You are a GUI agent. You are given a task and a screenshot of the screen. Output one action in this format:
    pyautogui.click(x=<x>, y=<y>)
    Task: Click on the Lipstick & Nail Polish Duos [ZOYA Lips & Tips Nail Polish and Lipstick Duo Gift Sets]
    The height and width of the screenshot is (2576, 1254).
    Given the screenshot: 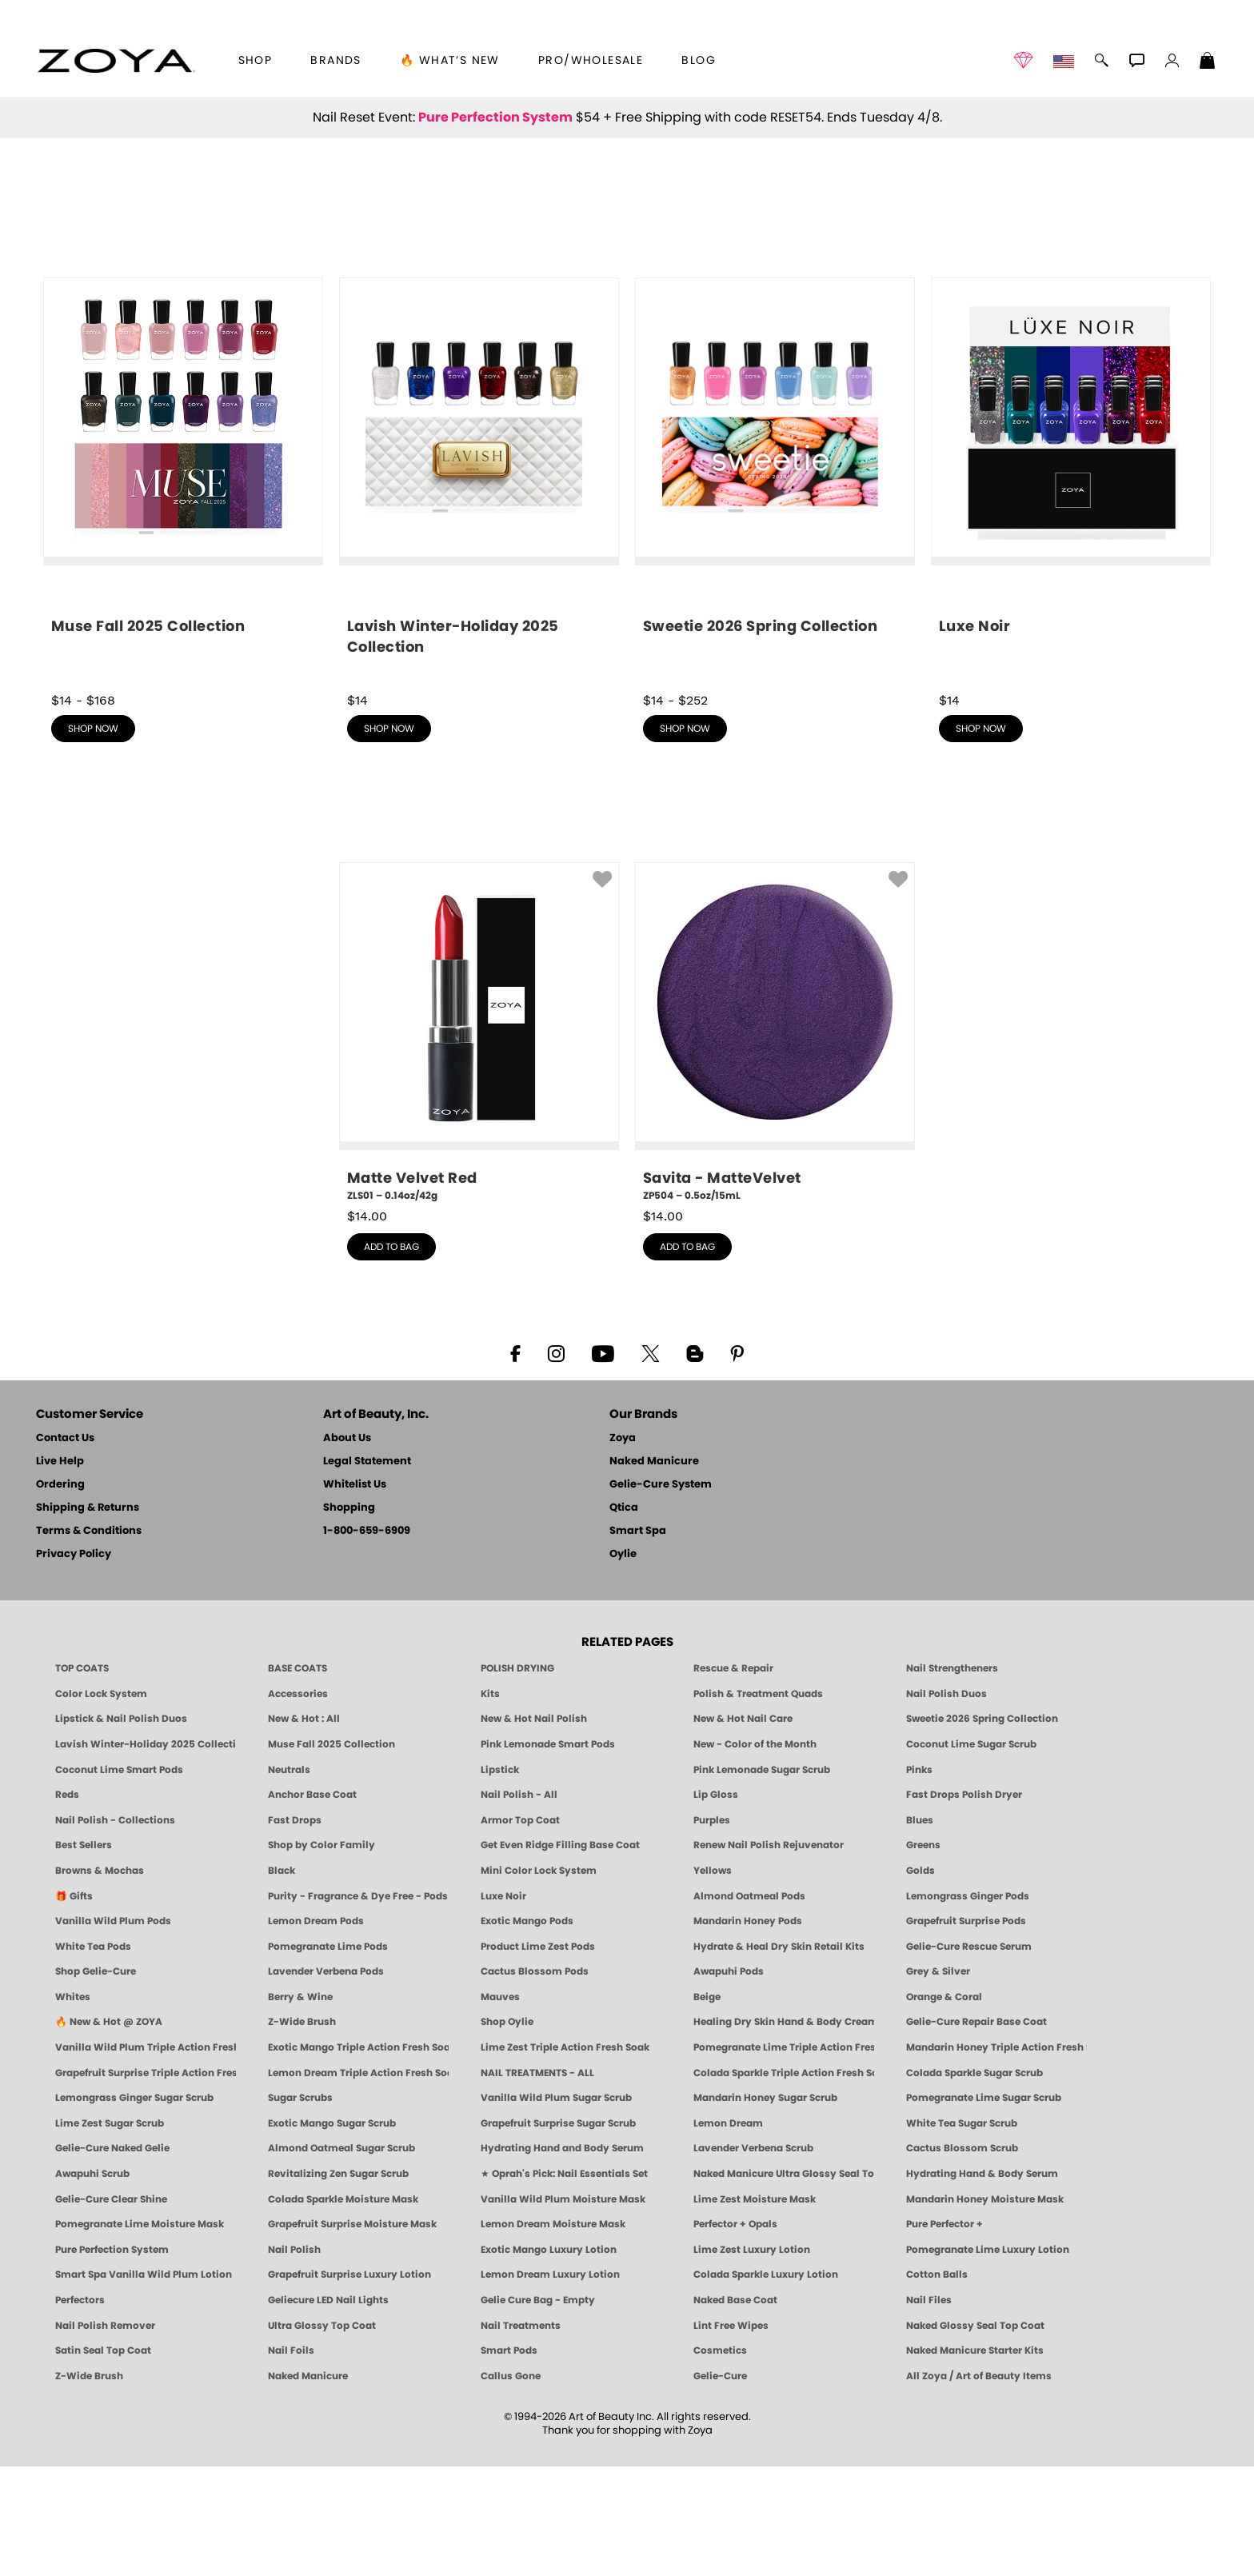 What is the action you would take?
    pyautogui.click(x=121, y=1828)
    